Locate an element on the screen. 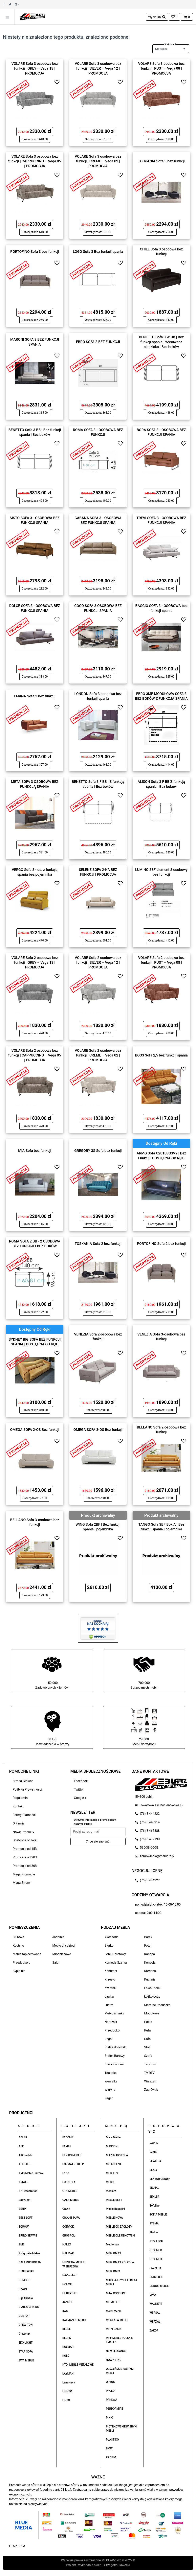 Image resolution: width=196 pixels, height=2576 pixels. EKO-LIGHT is located at coordinates (26, 2342).